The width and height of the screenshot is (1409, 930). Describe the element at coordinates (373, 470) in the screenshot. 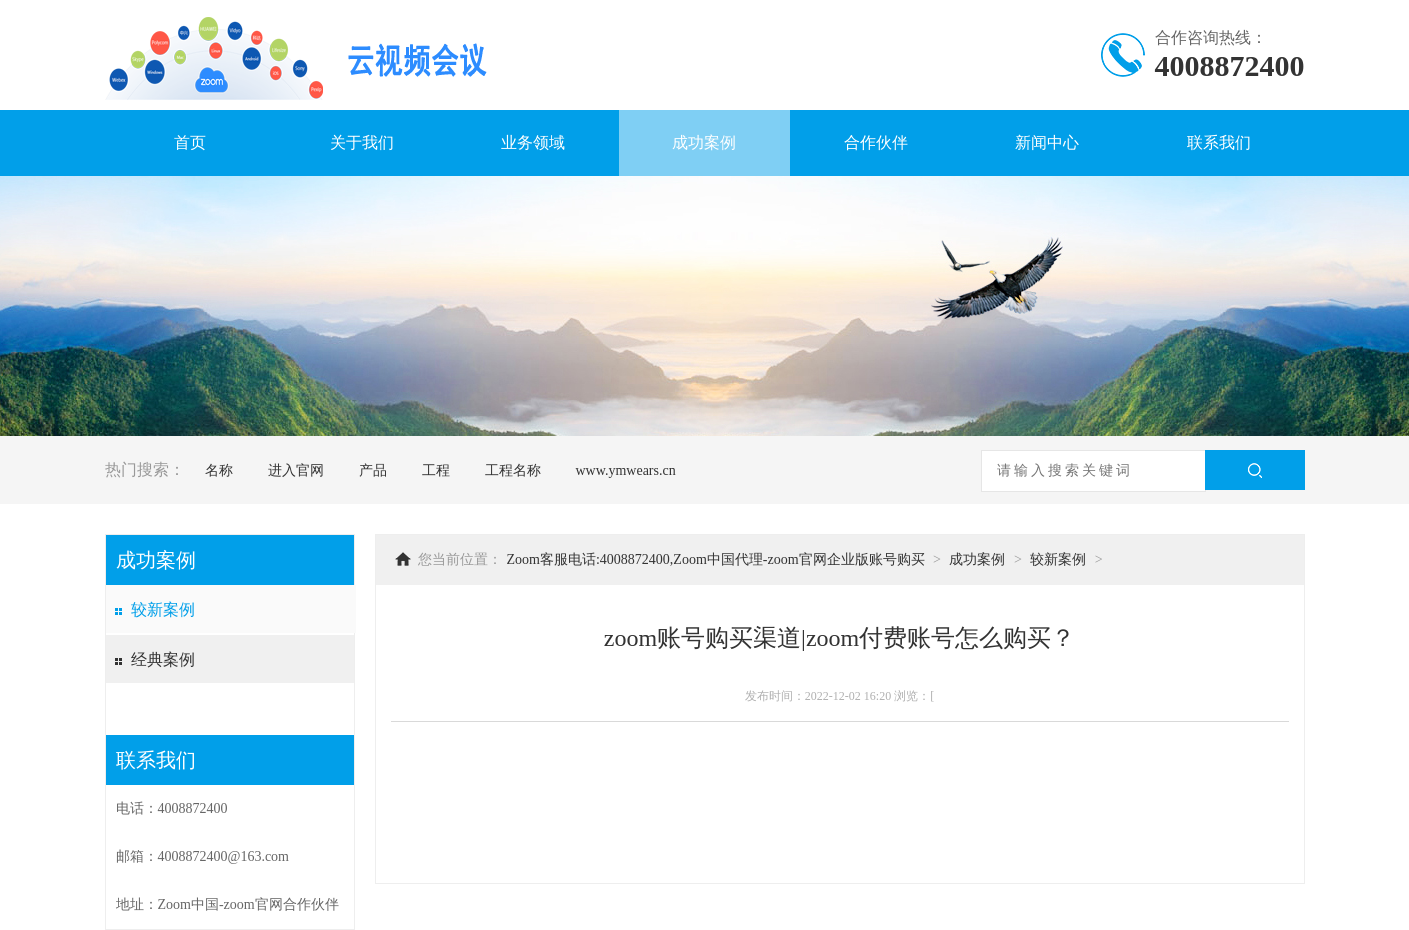

I see `产品` at that location.